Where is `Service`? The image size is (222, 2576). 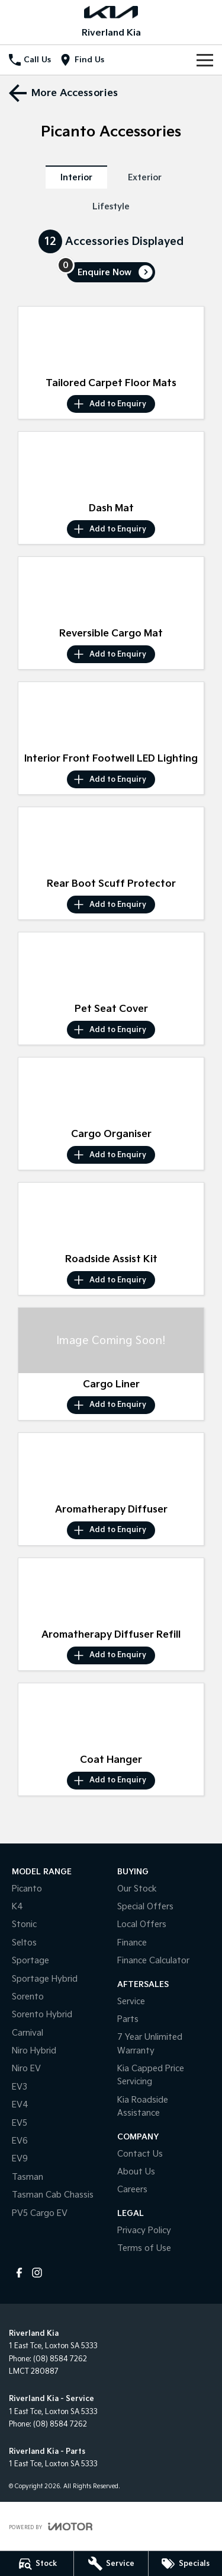 Service is located at coordinates (131, 2002).